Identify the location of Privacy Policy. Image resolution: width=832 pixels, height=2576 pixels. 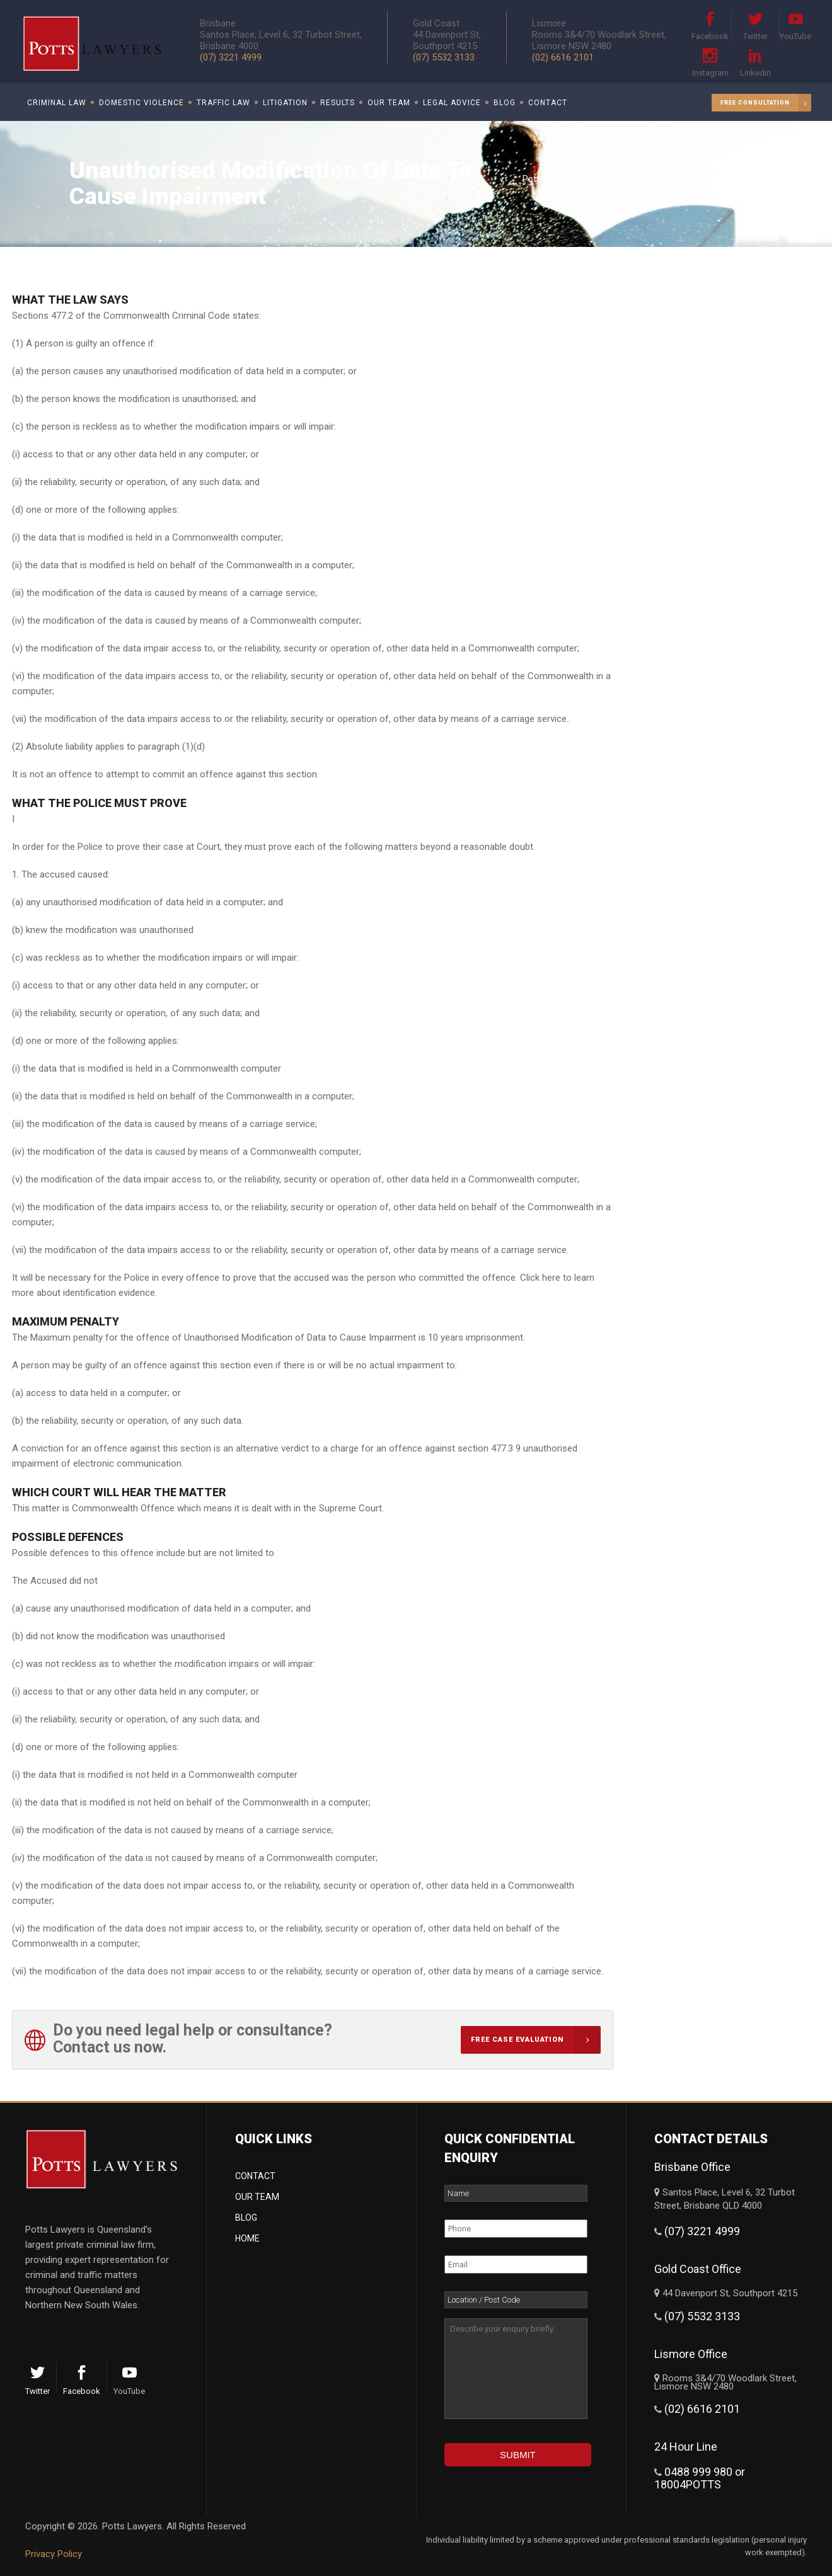
(53, 2554).